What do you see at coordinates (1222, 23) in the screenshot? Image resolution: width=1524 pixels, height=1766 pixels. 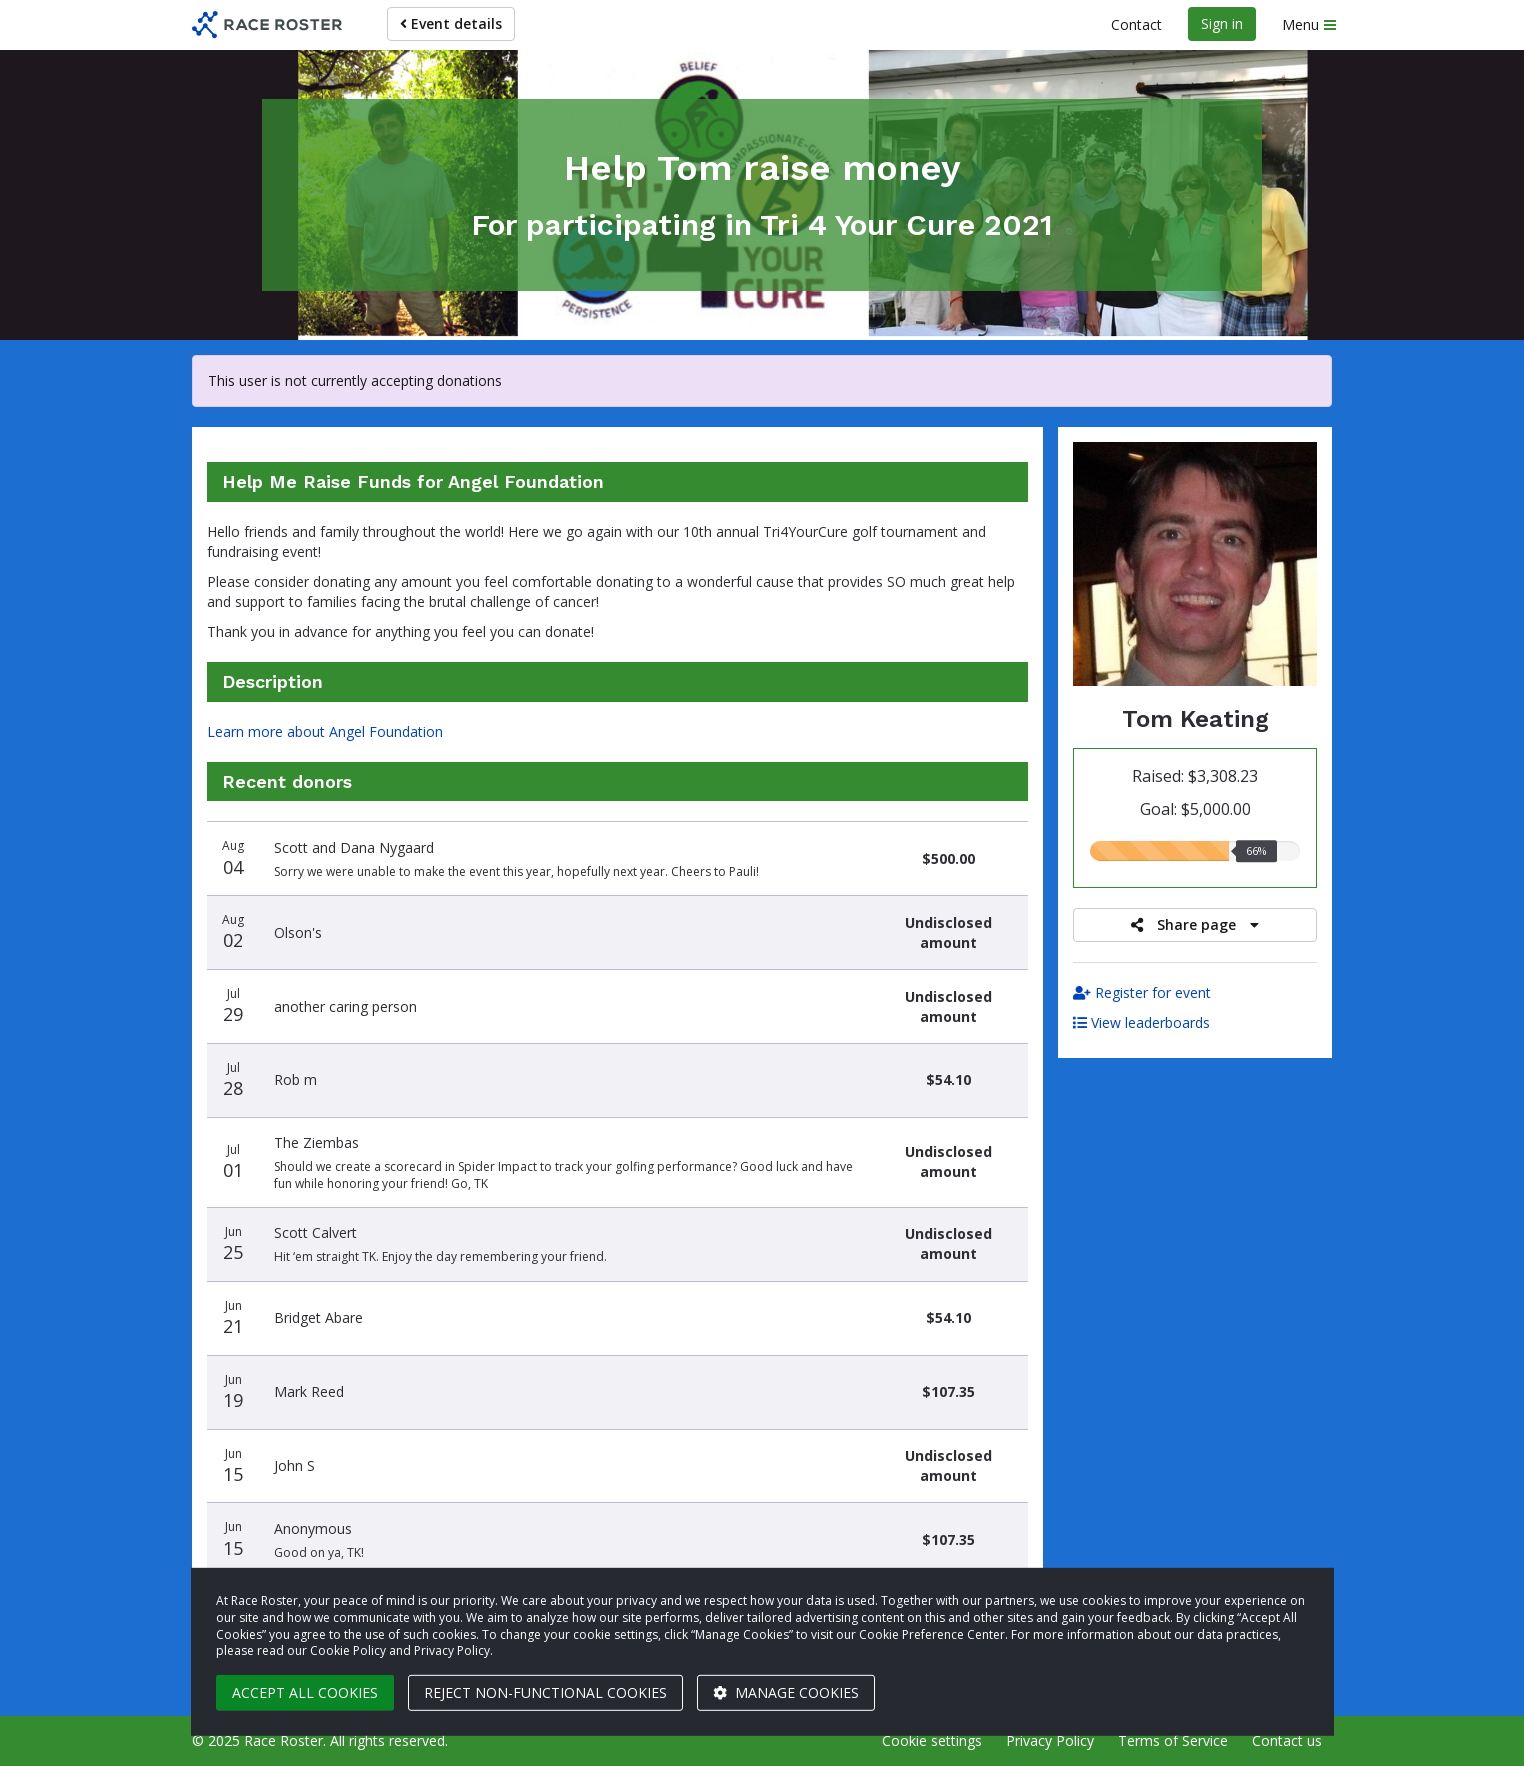 I see `Sign in` at bounding box center [1222, 23].